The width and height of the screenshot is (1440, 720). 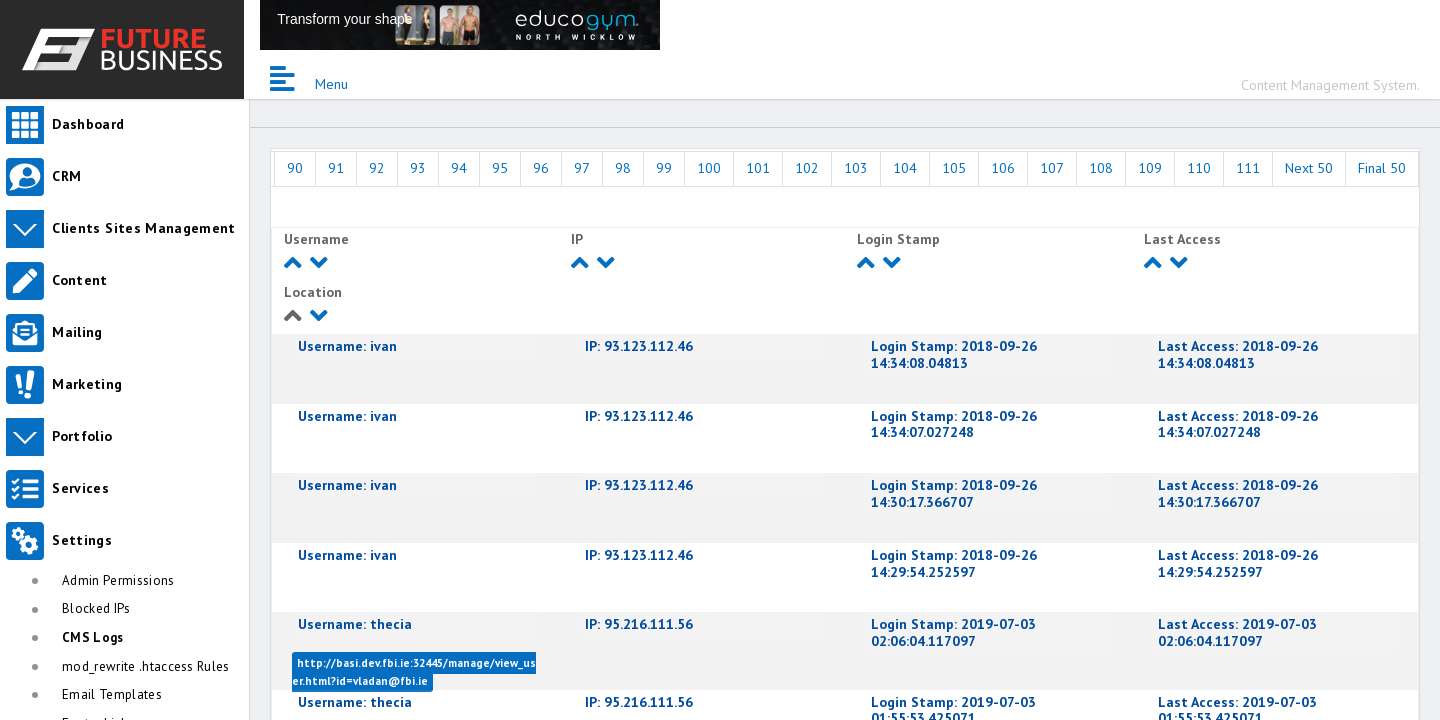 I want to click on 103, so click(x=856, y=168).